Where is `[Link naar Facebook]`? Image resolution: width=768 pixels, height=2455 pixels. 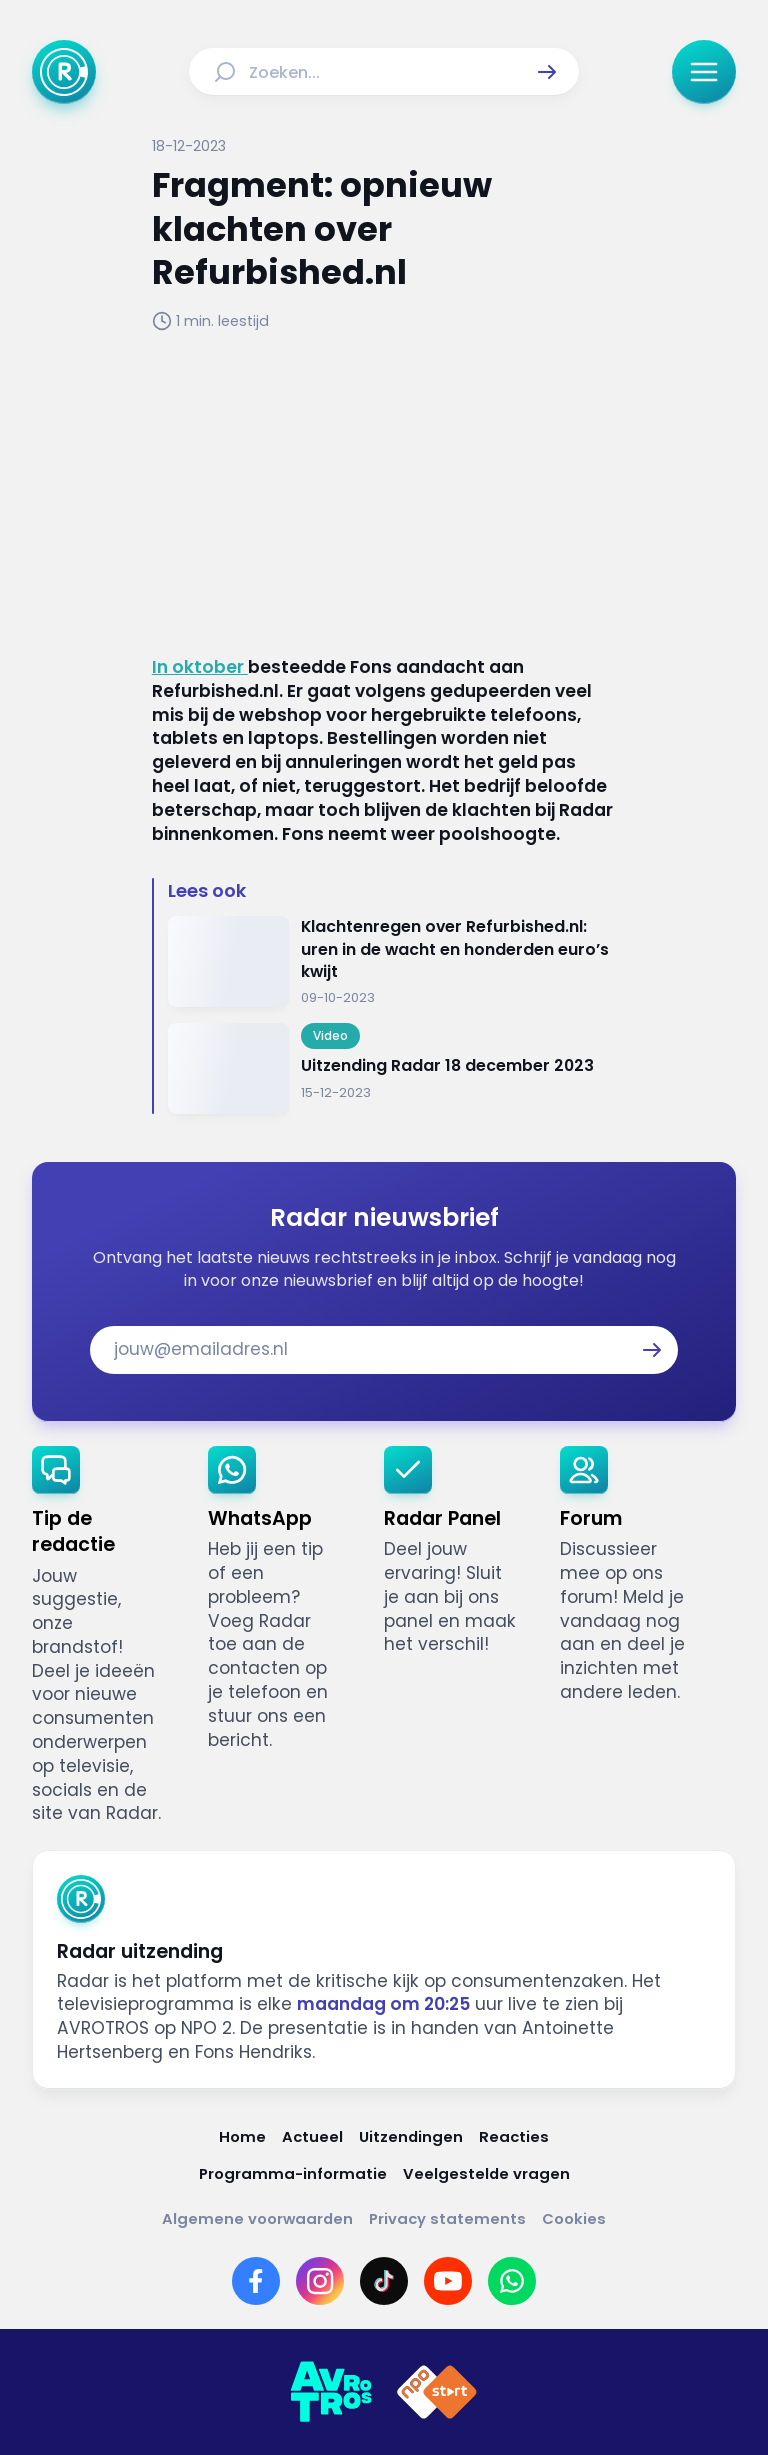
[Link naar Facebook] is located at coordinates (256, 2281).